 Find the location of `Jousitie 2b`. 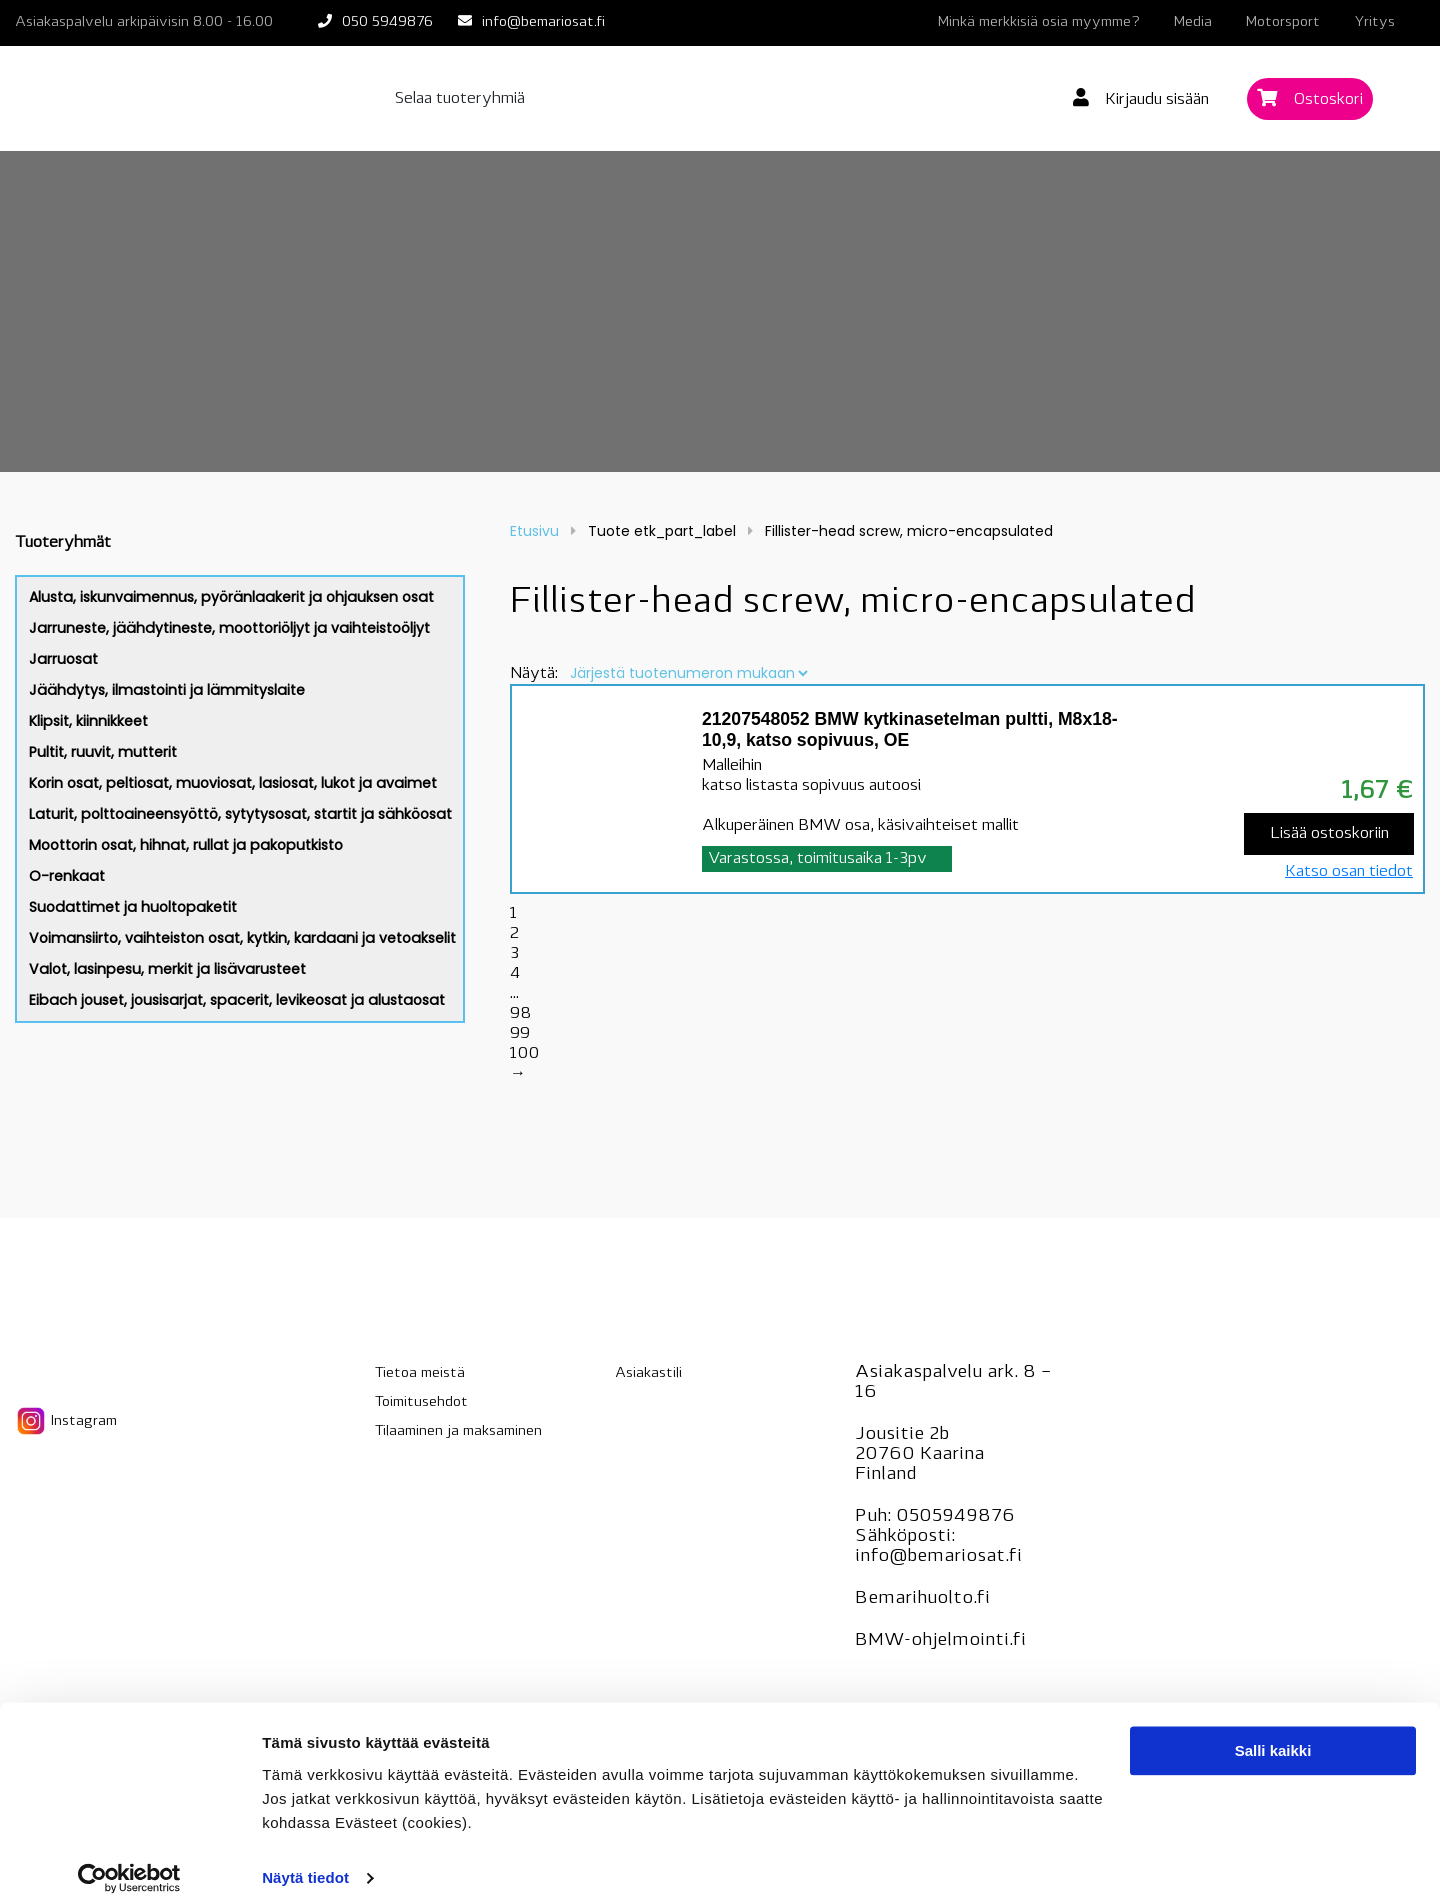

Jousitie 2b is located at coordinates (902, 1434).